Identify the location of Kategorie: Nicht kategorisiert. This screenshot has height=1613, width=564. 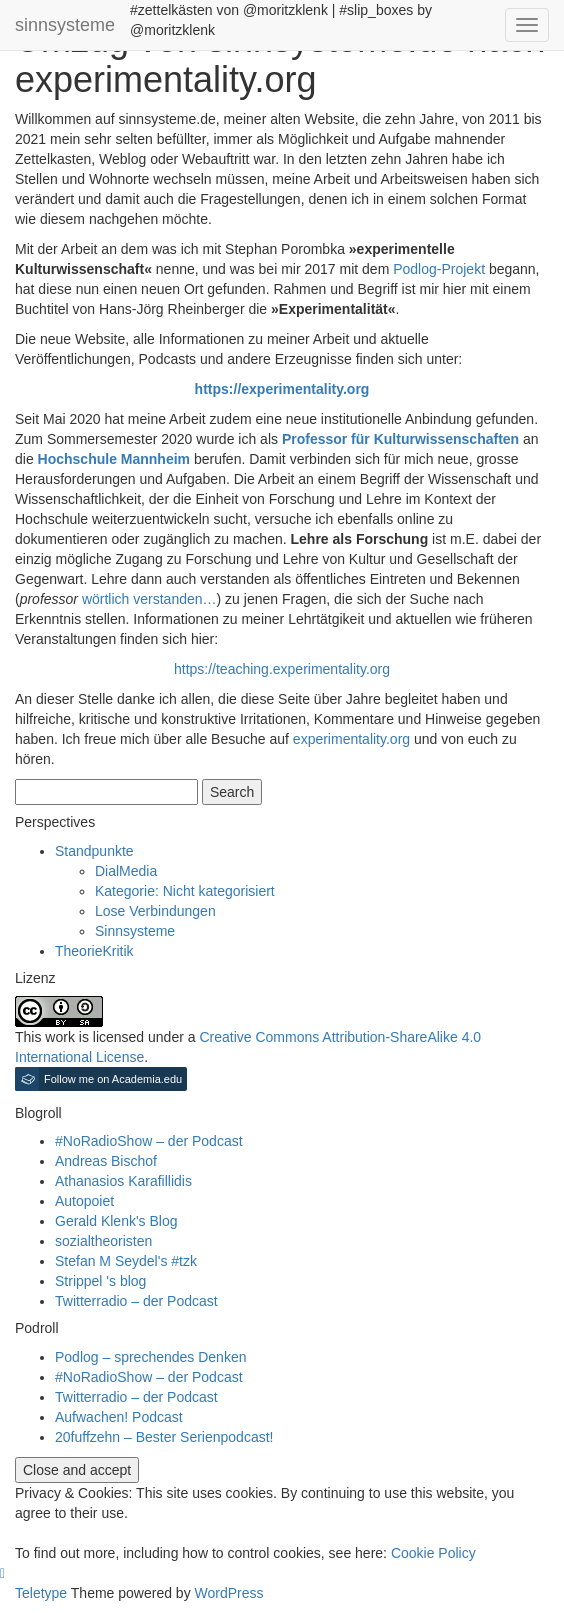
(185, 891).